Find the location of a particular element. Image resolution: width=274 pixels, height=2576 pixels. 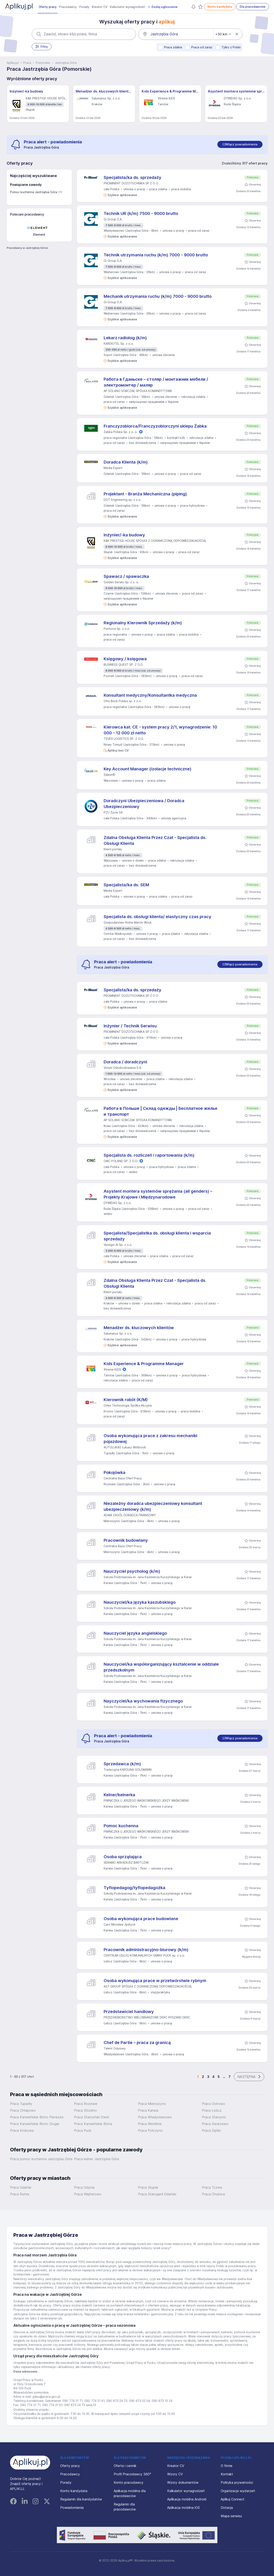

TEVEX LOGISTICS SP. Z O.O. is located at coordinates (124, 738).